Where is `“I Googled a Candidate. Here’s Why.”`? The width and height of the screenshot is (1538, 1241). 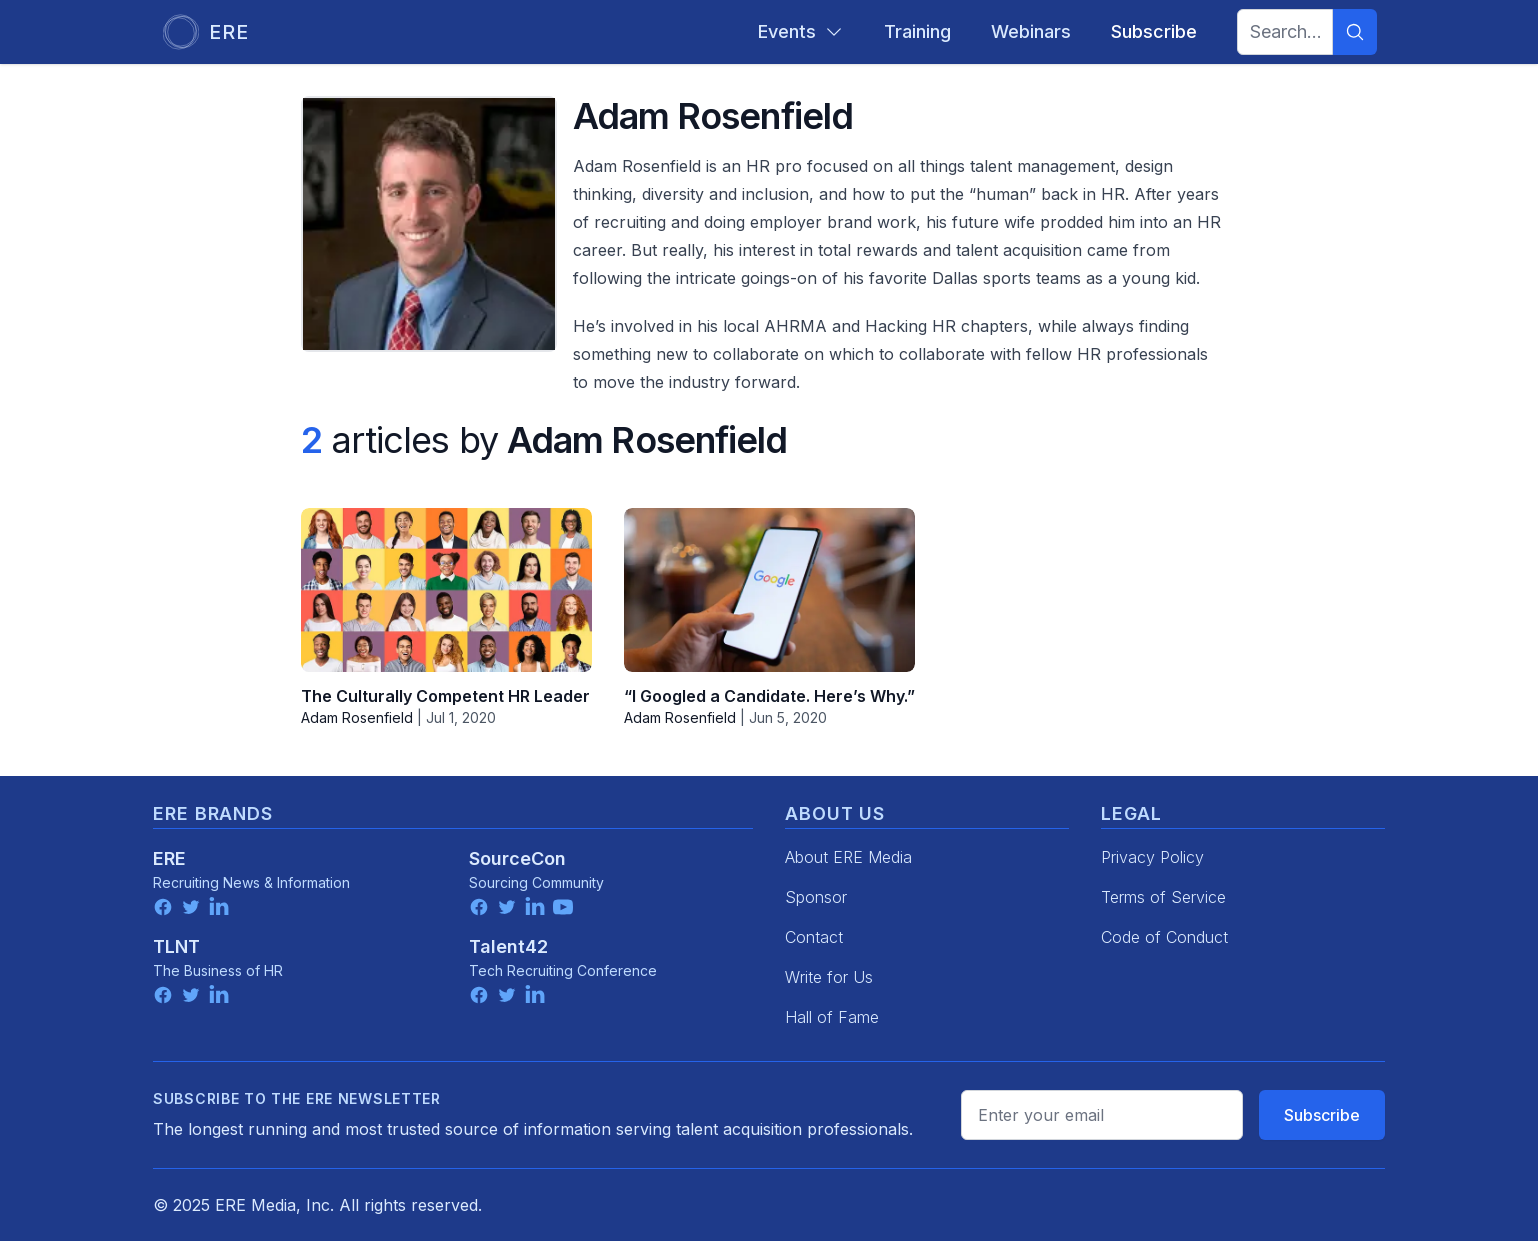
“I Googled a Candidate. Here’s Why.” is located at coordinates (769, 696).